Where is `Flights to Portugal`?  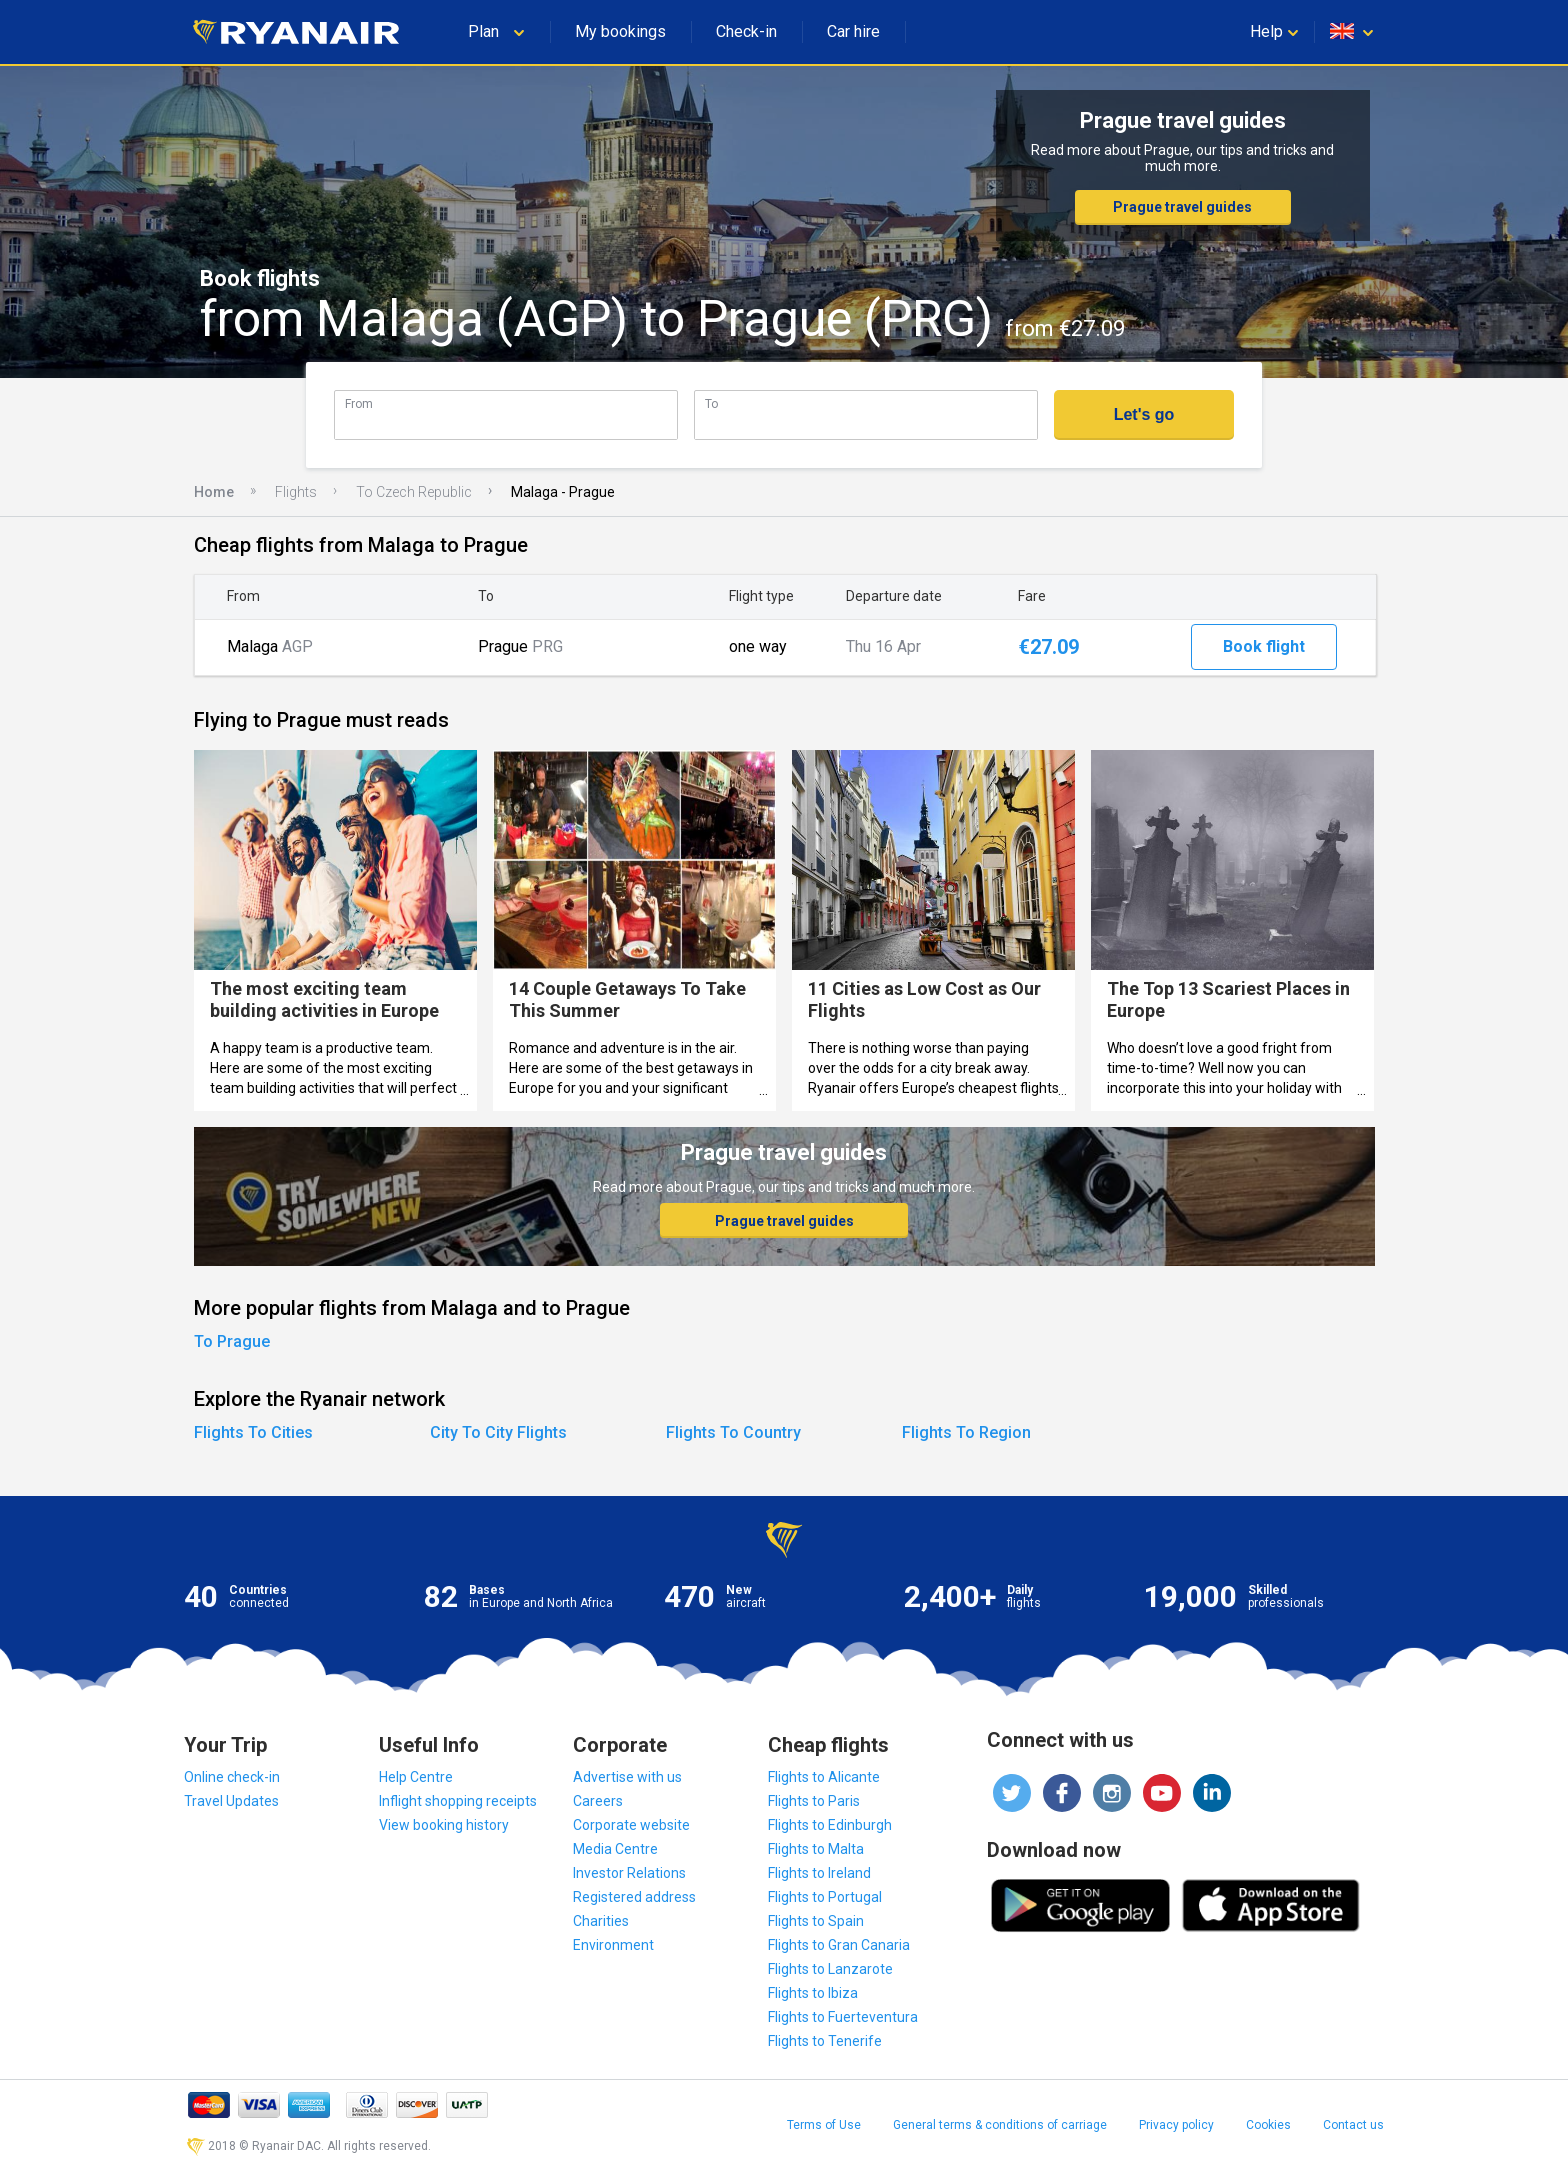
Flights to Portugal is located at coordinates (825, 1897).